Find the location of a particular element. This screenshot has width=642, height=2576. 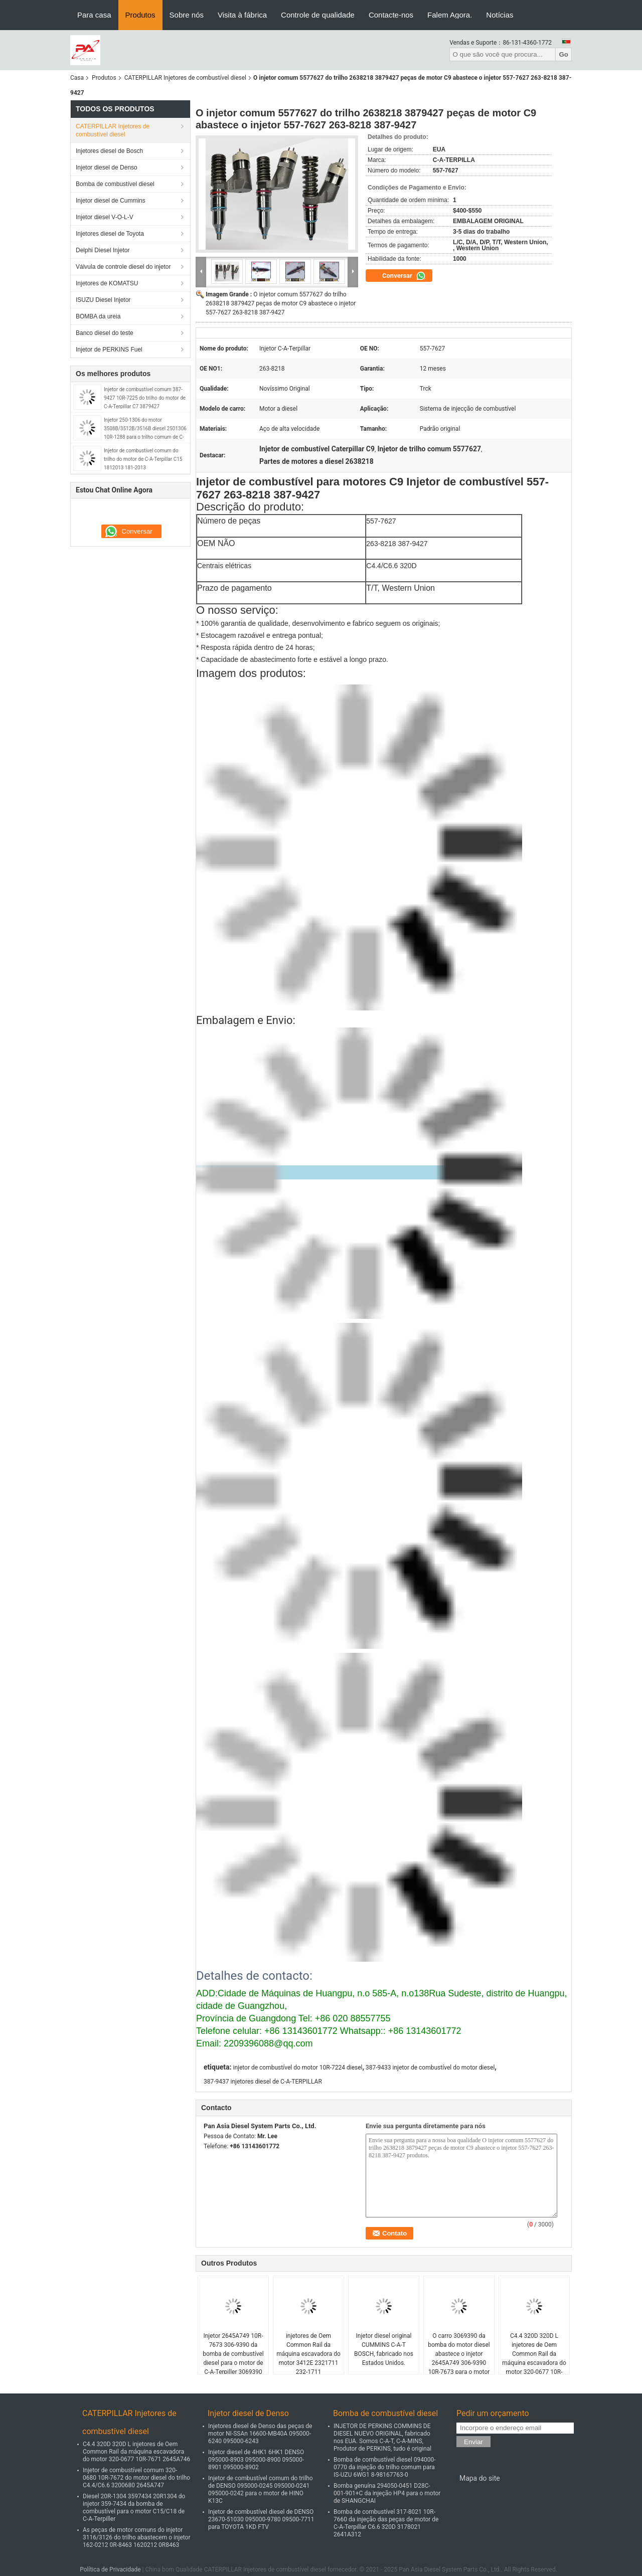

Injetor de combustível comum 387-9427 10R-7225 do trilho do motor de C-A-Terpillar C7 3879427 is located at coordinates (145, 398).